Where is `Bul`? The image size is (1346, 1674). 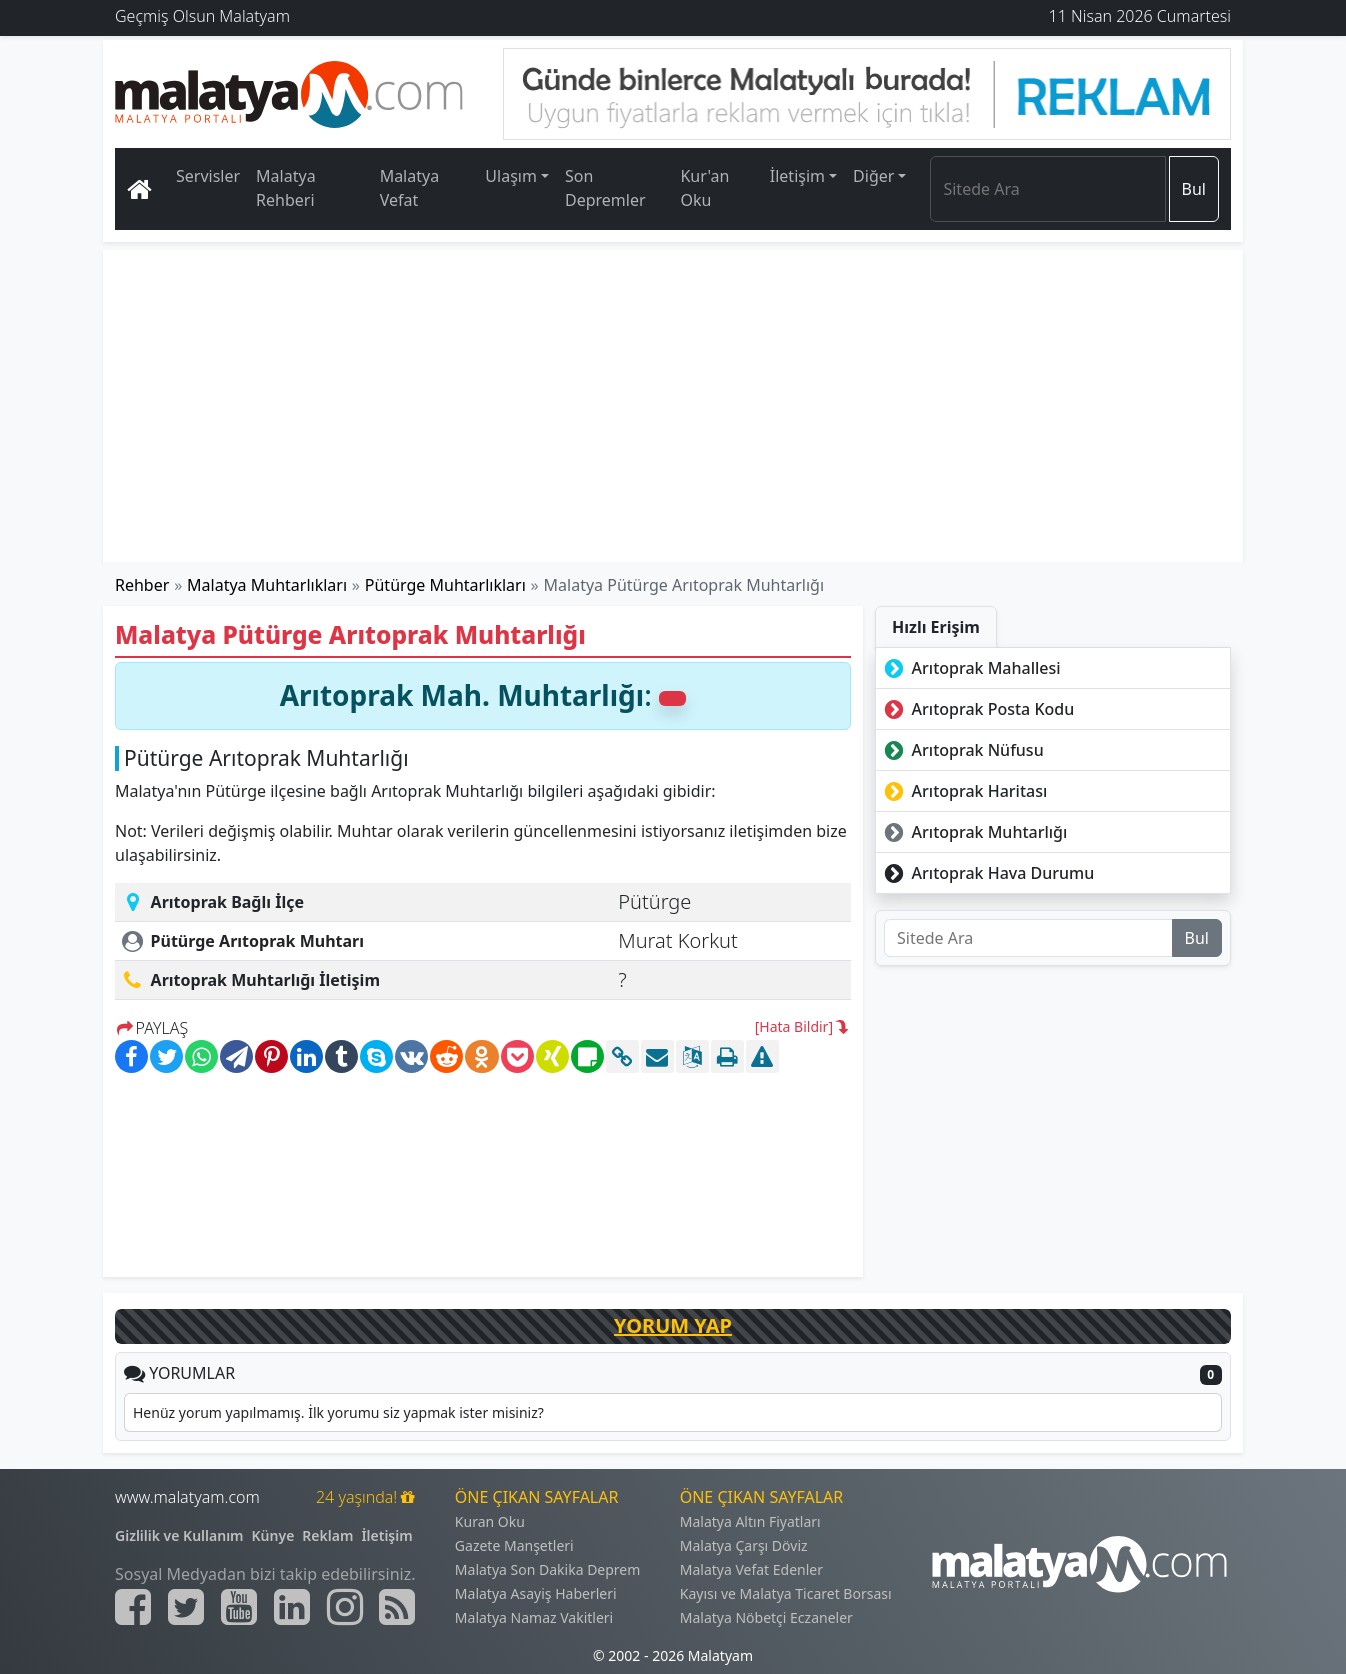
Bul is located at coordinates (1194, 189).